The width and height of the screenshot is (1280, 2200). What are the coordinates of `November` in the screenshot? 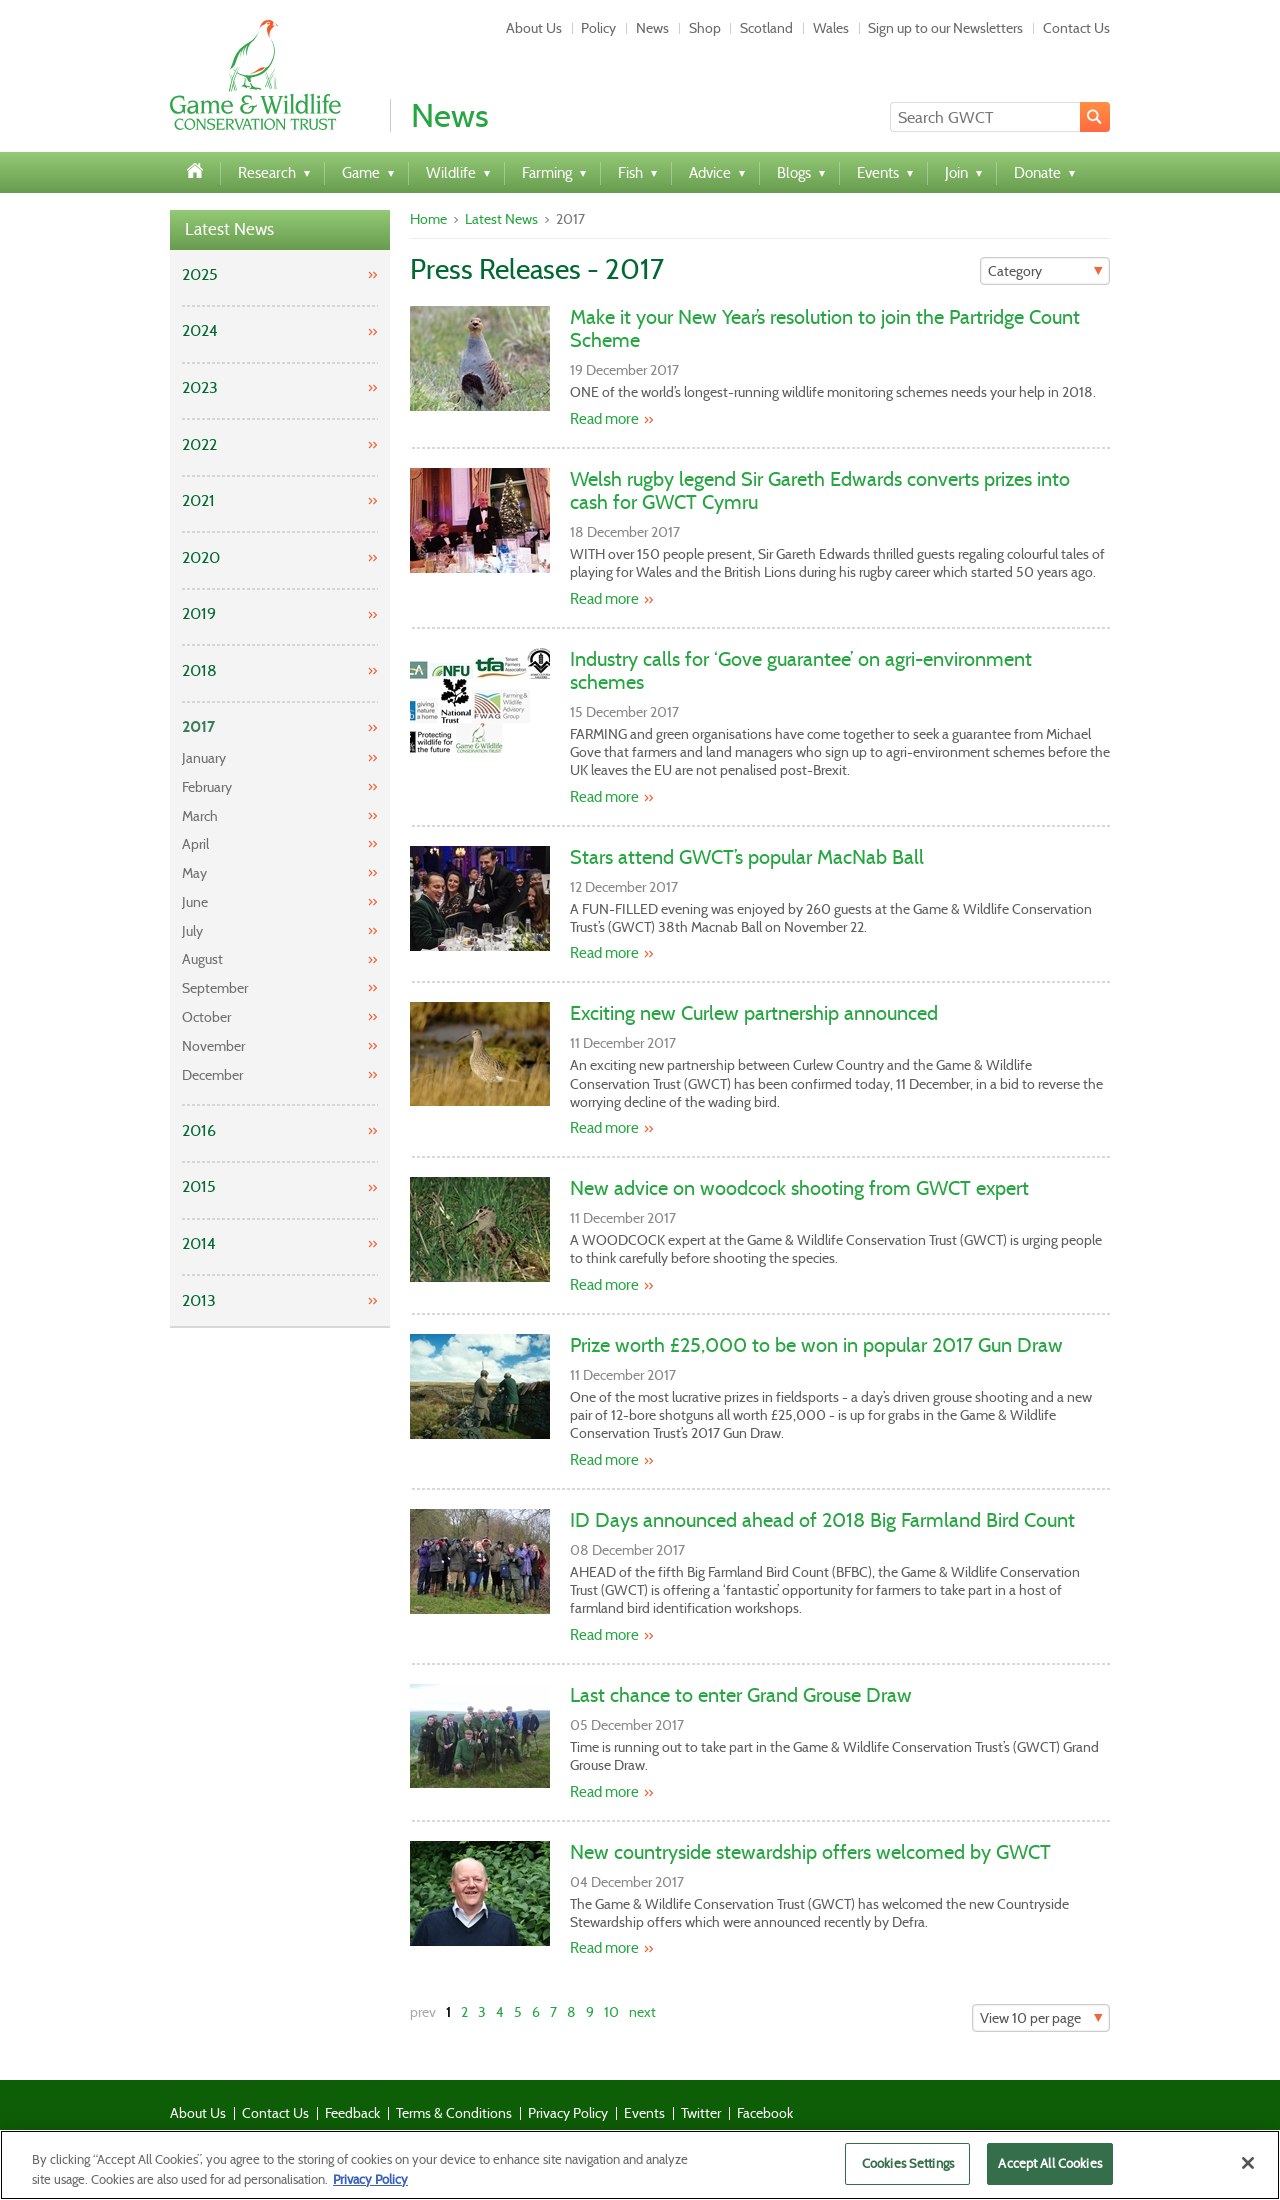 It's located at (213, 1046).